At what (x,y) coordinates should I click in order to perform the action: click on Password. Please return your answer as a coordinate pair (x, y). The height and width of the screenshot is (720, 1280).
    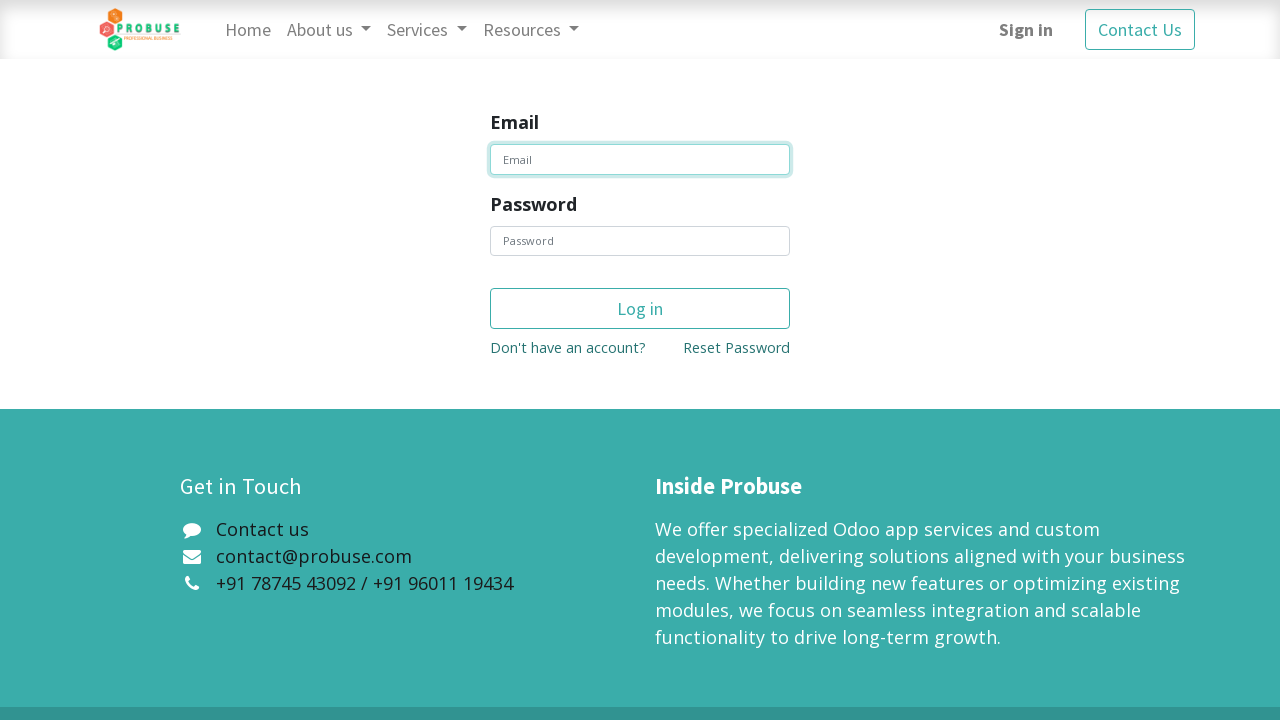
    Looking at the image, I should click on (533, 204).